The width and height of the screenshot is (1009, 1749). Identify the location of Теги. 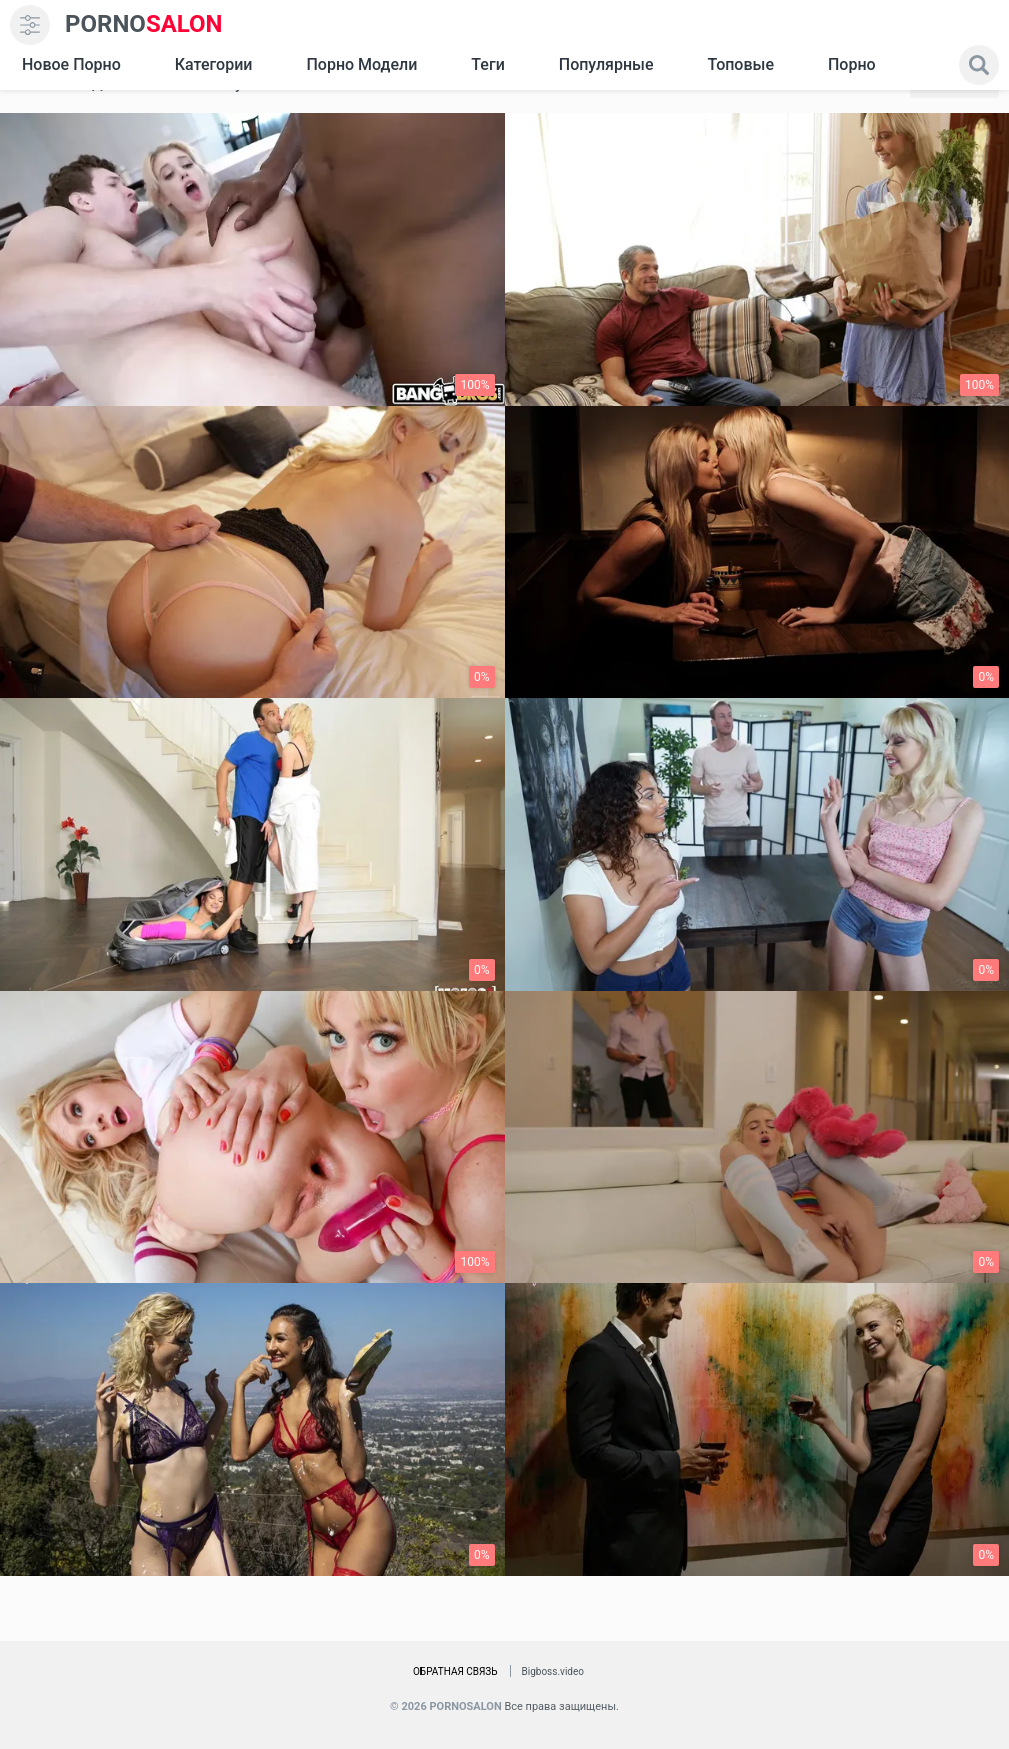
(487, 64).